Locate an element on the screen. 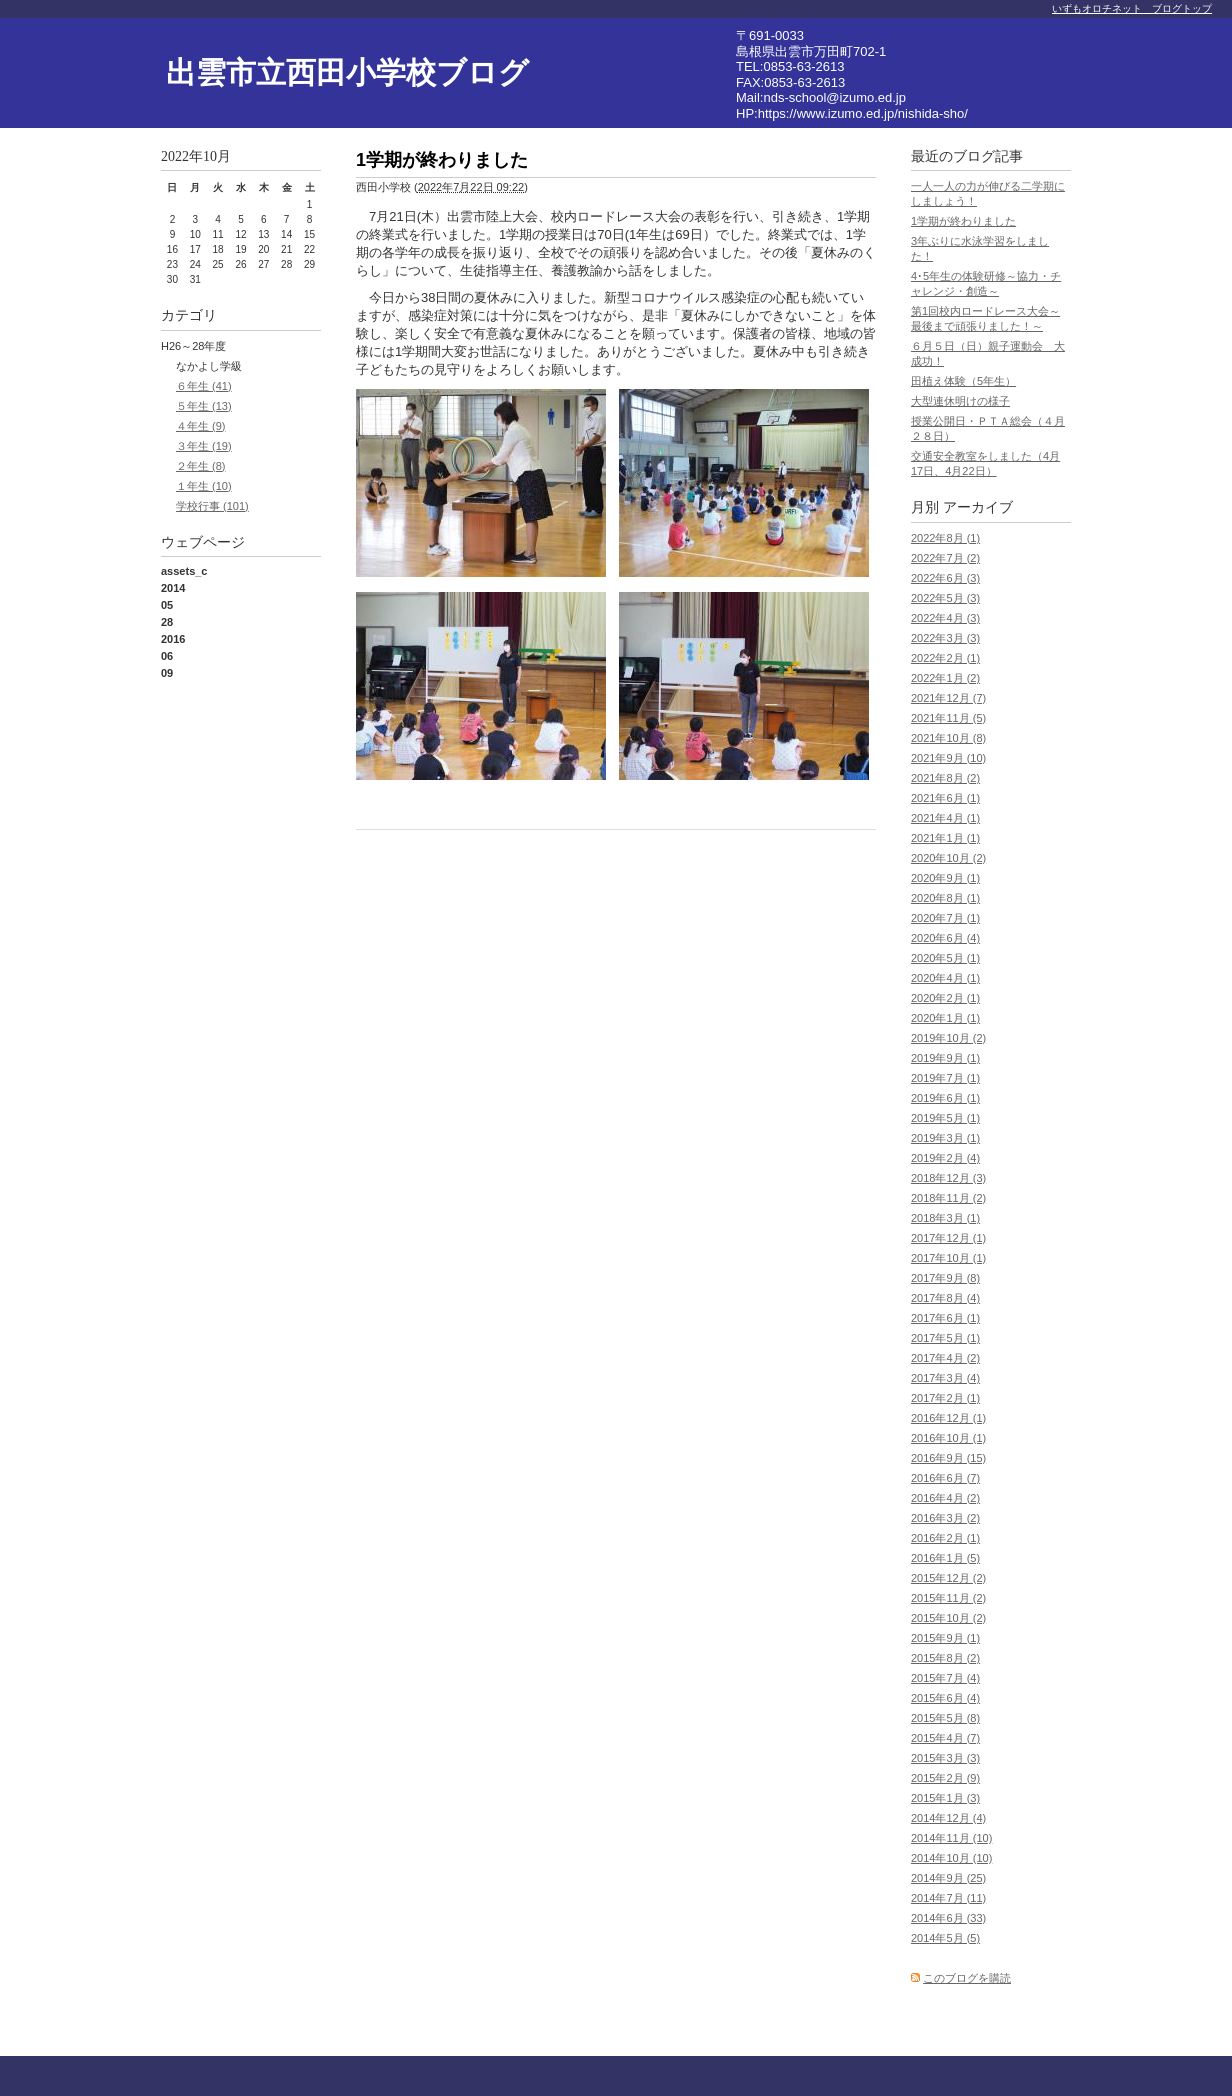 The image size is (1232, 2096). 2014年11月 (10) is located at coordinates (951, 1838).